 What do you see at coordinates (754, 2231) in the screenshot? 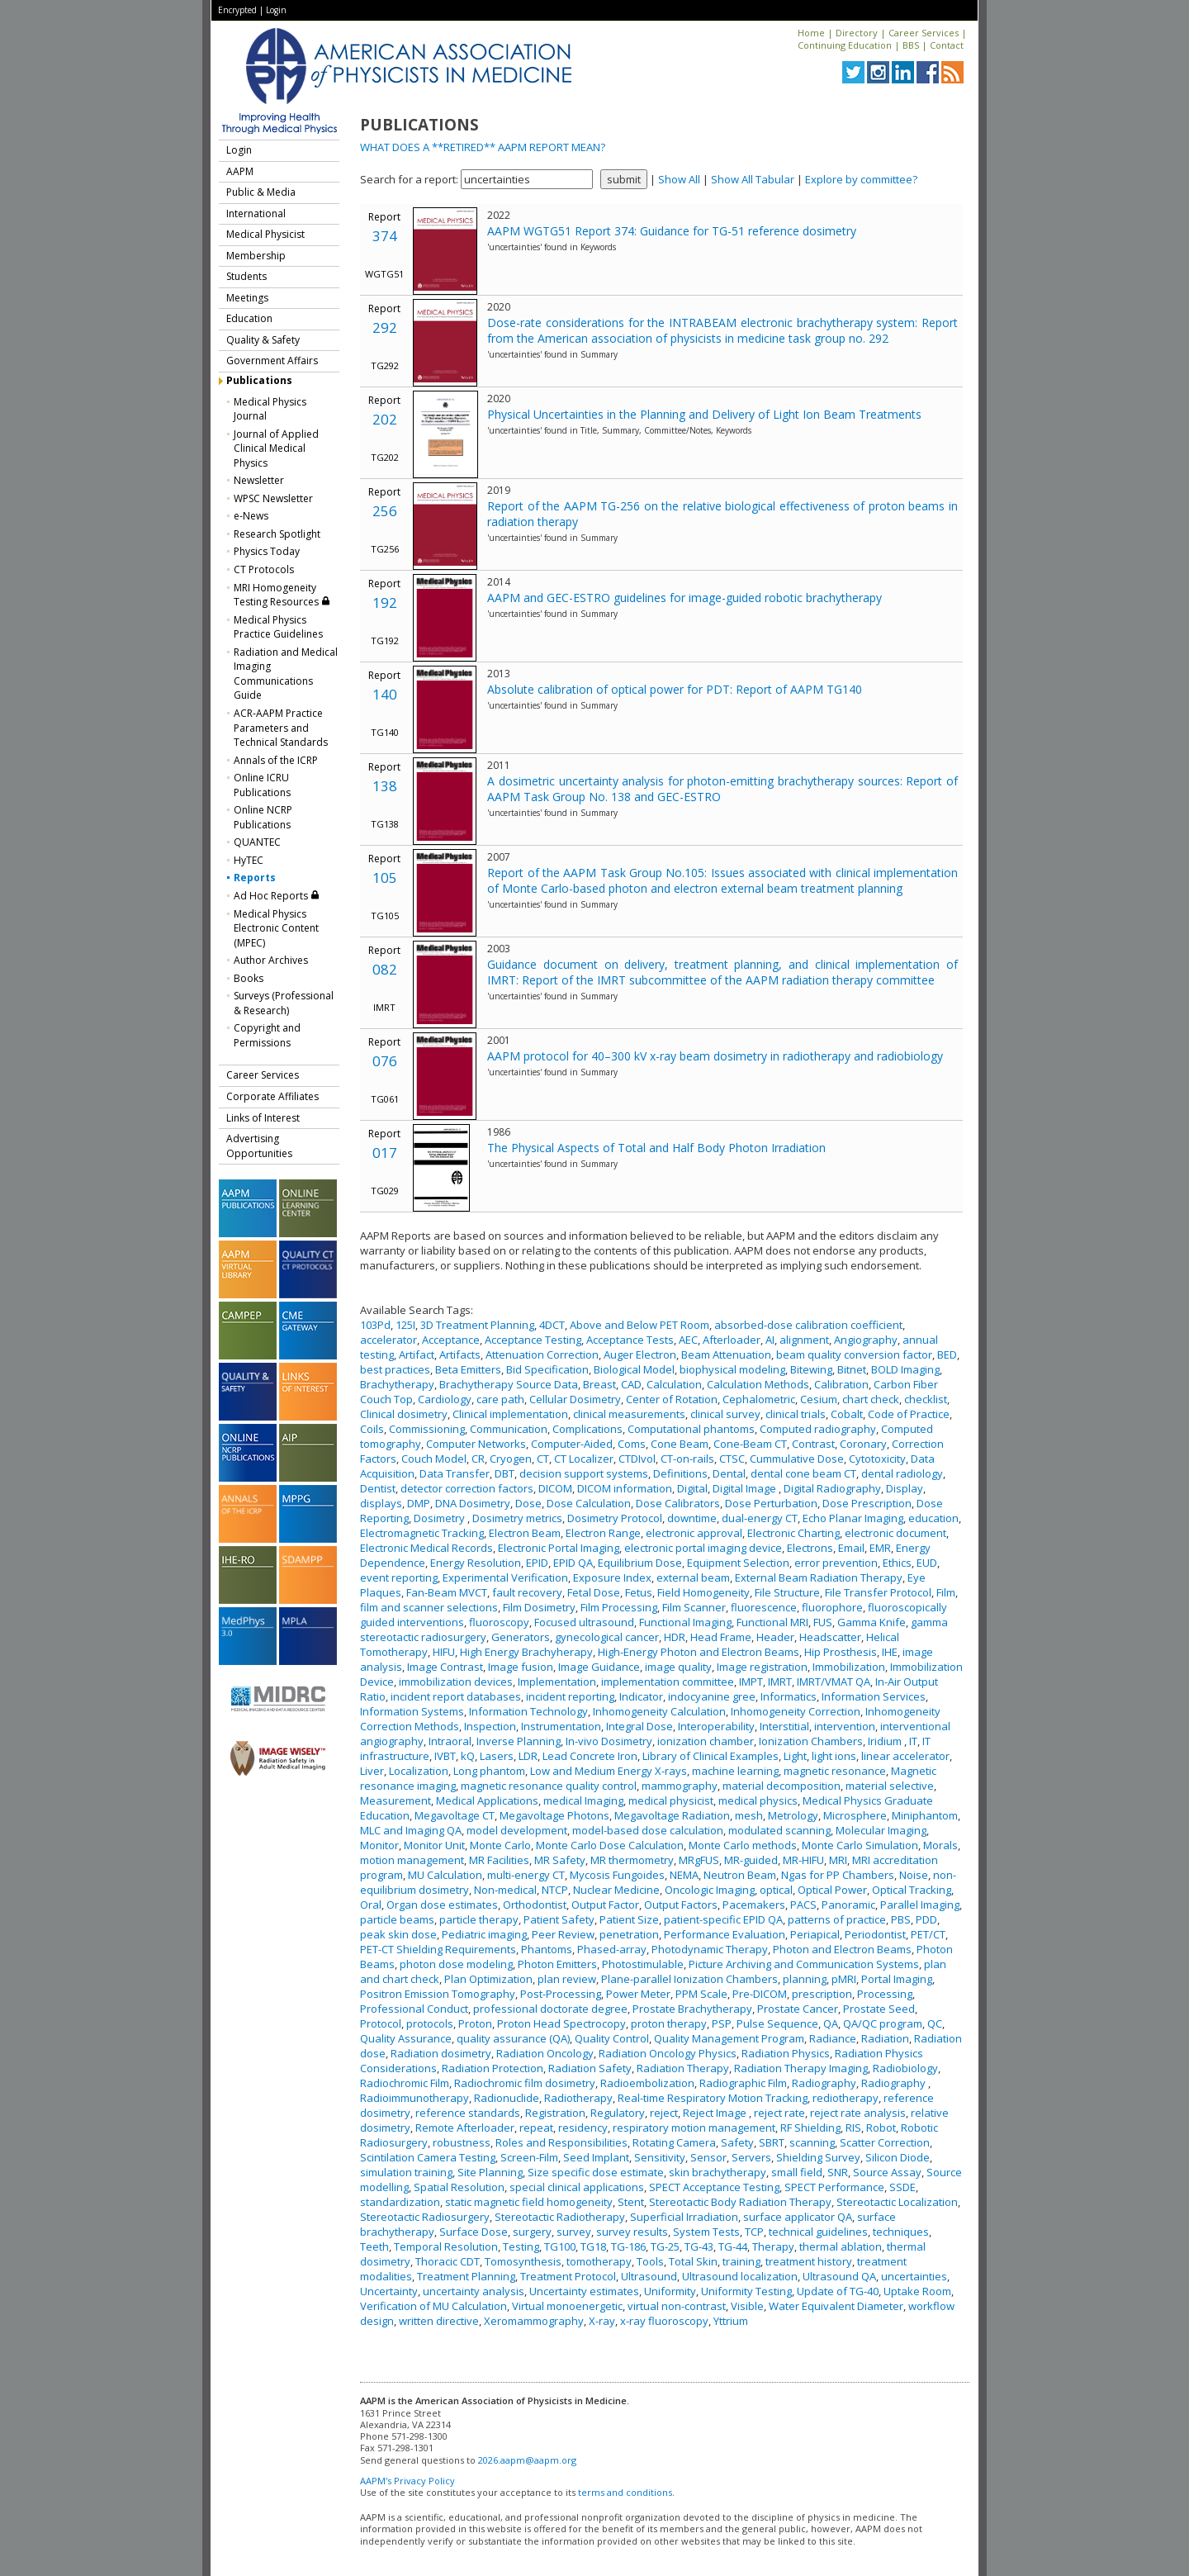
I see `TCP` at bounding box center [754, 2231].